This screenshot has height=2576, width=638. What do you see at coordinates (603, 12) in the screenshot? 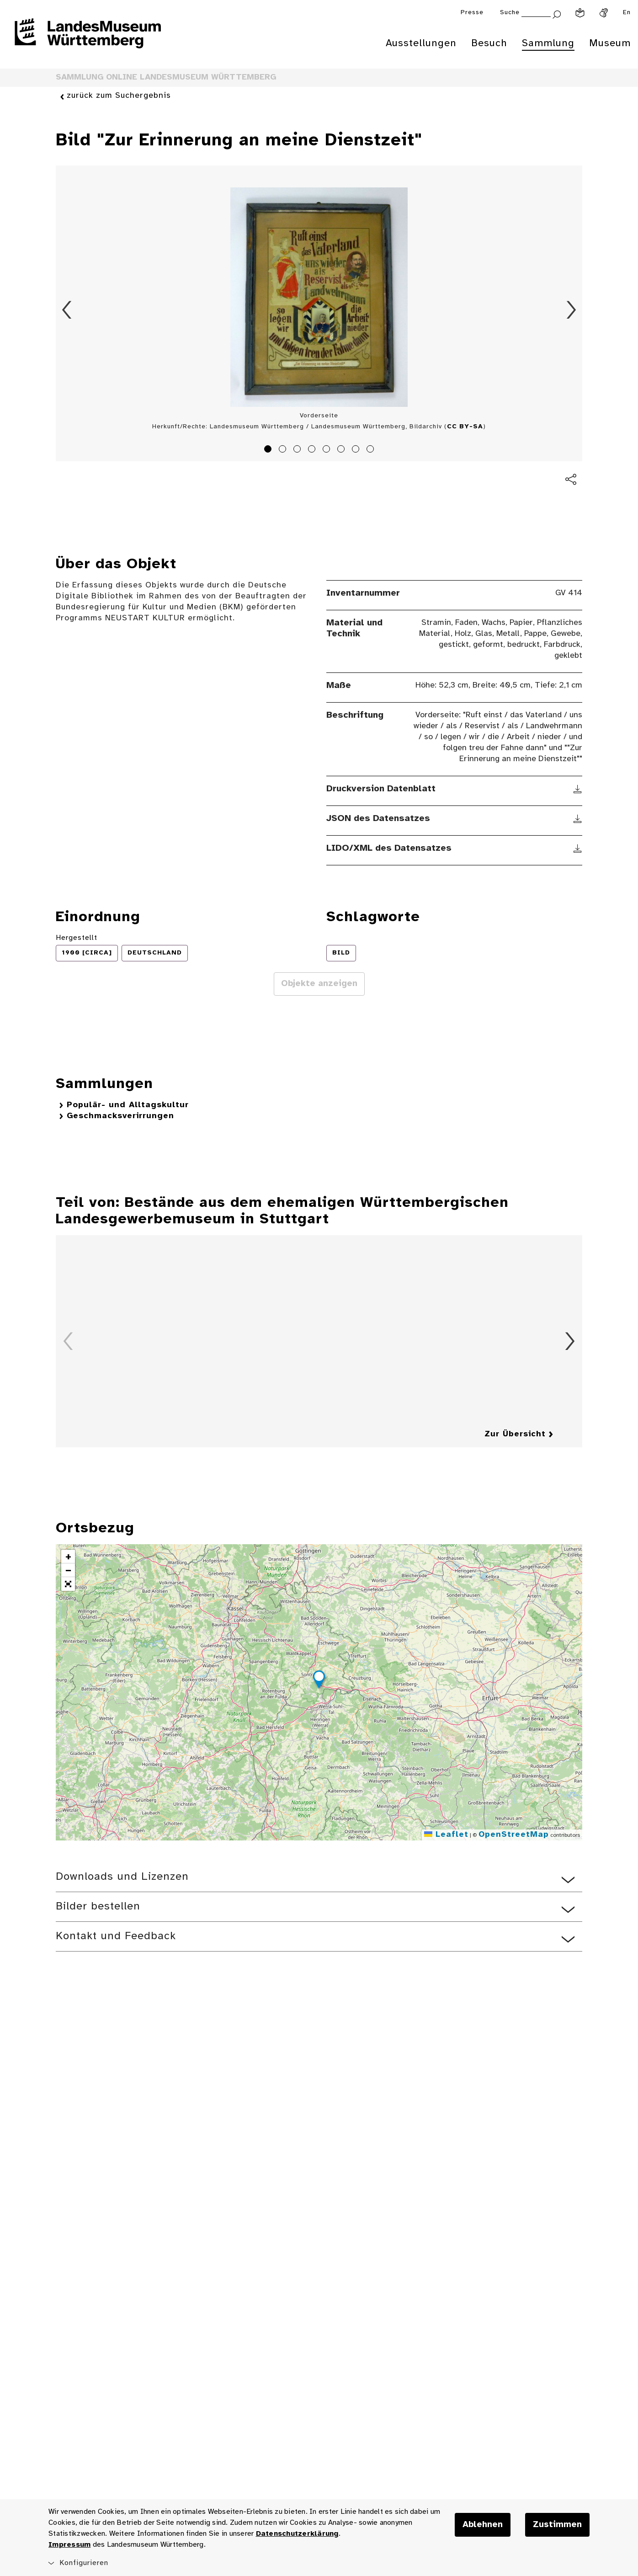
I see `[Gebärdensprache]` at bounding box center [603, 12].